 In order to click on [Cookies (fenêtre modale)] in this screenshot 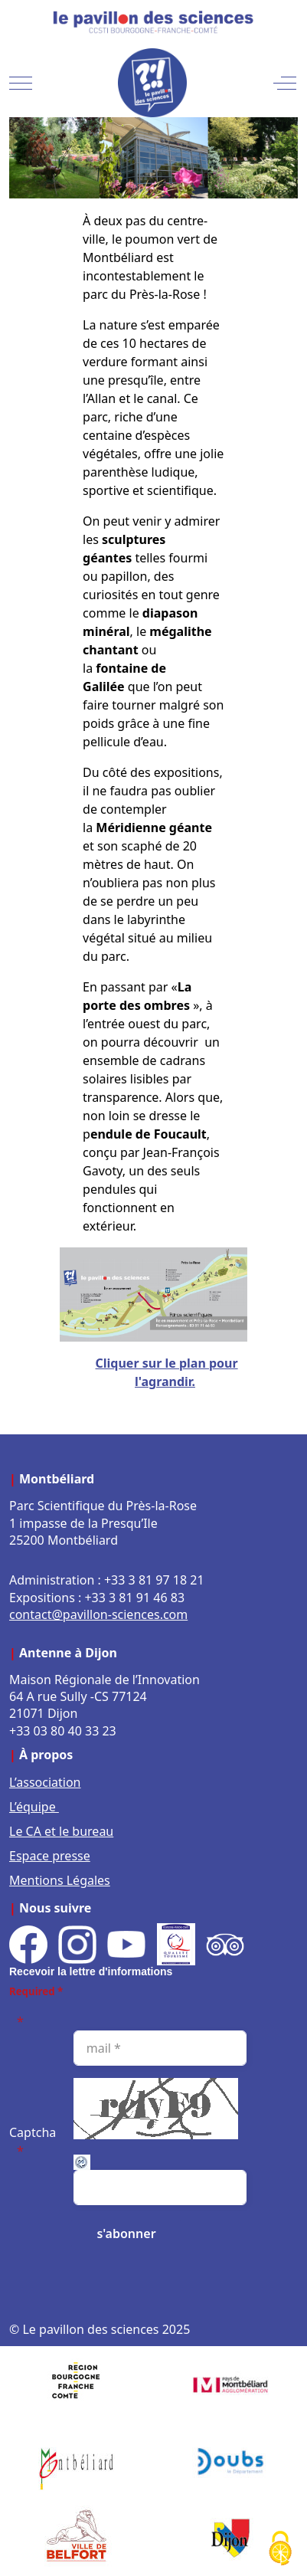, I will do `click(280, 2549)`.